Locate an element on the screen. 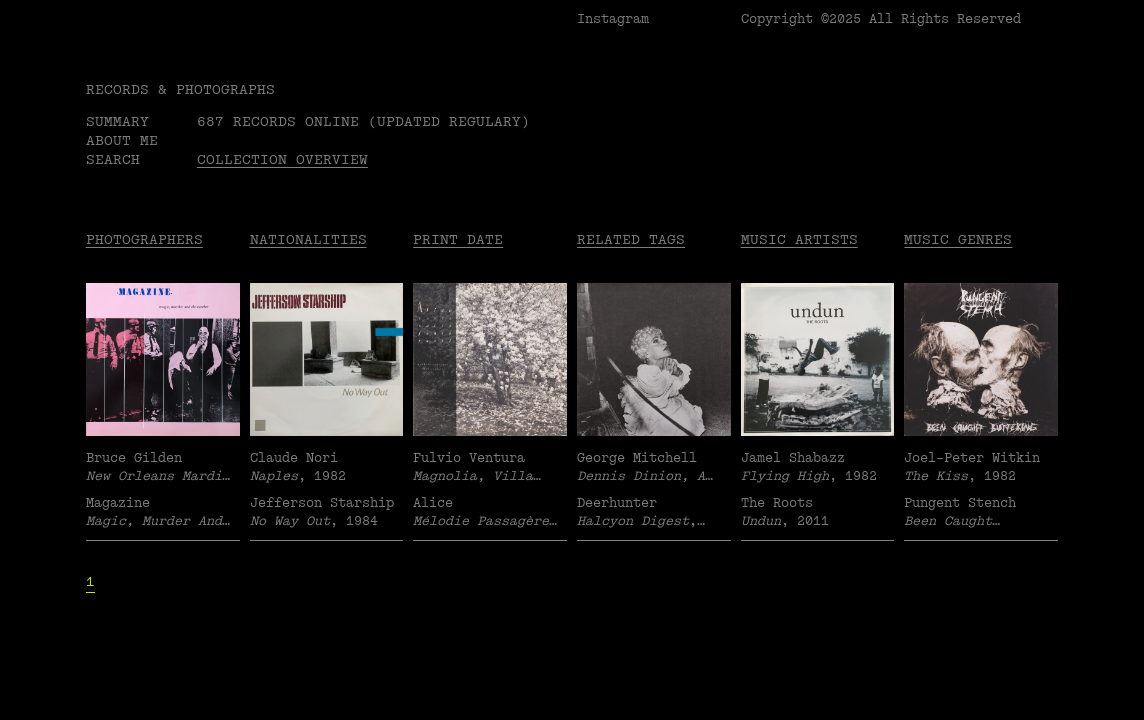  Instagram is located at coordinates (613, 19).